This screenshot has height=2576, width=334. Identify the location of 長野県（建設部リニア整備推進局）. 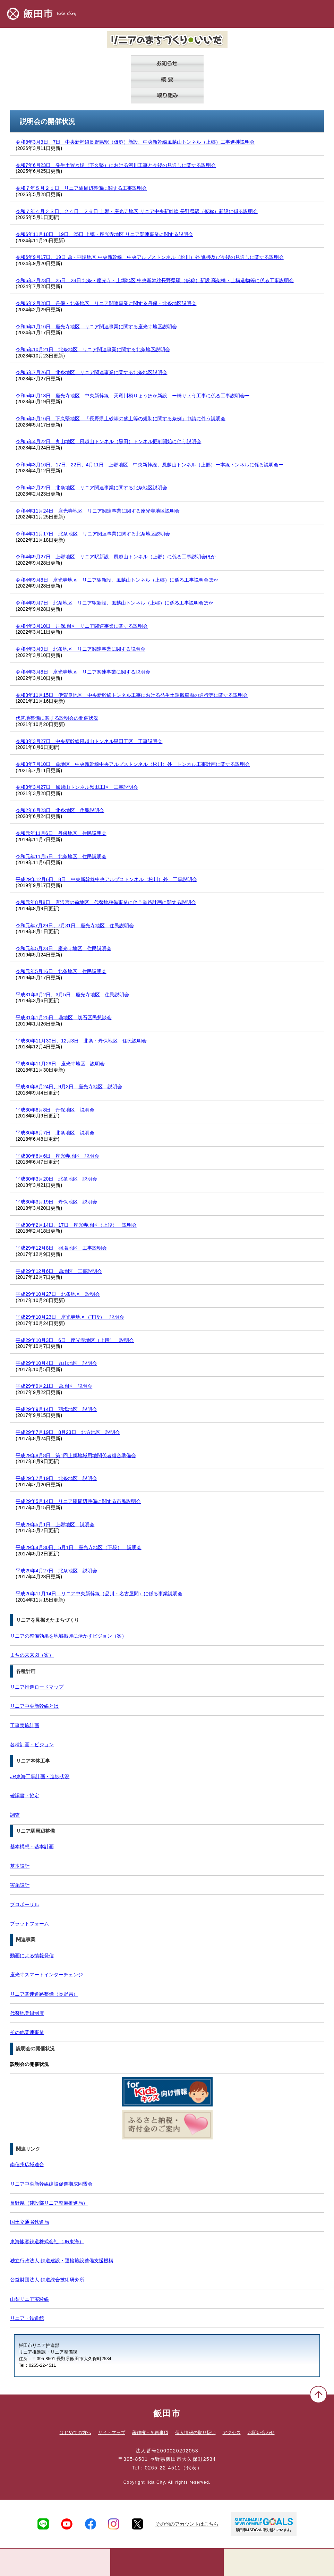
(49, 2203).